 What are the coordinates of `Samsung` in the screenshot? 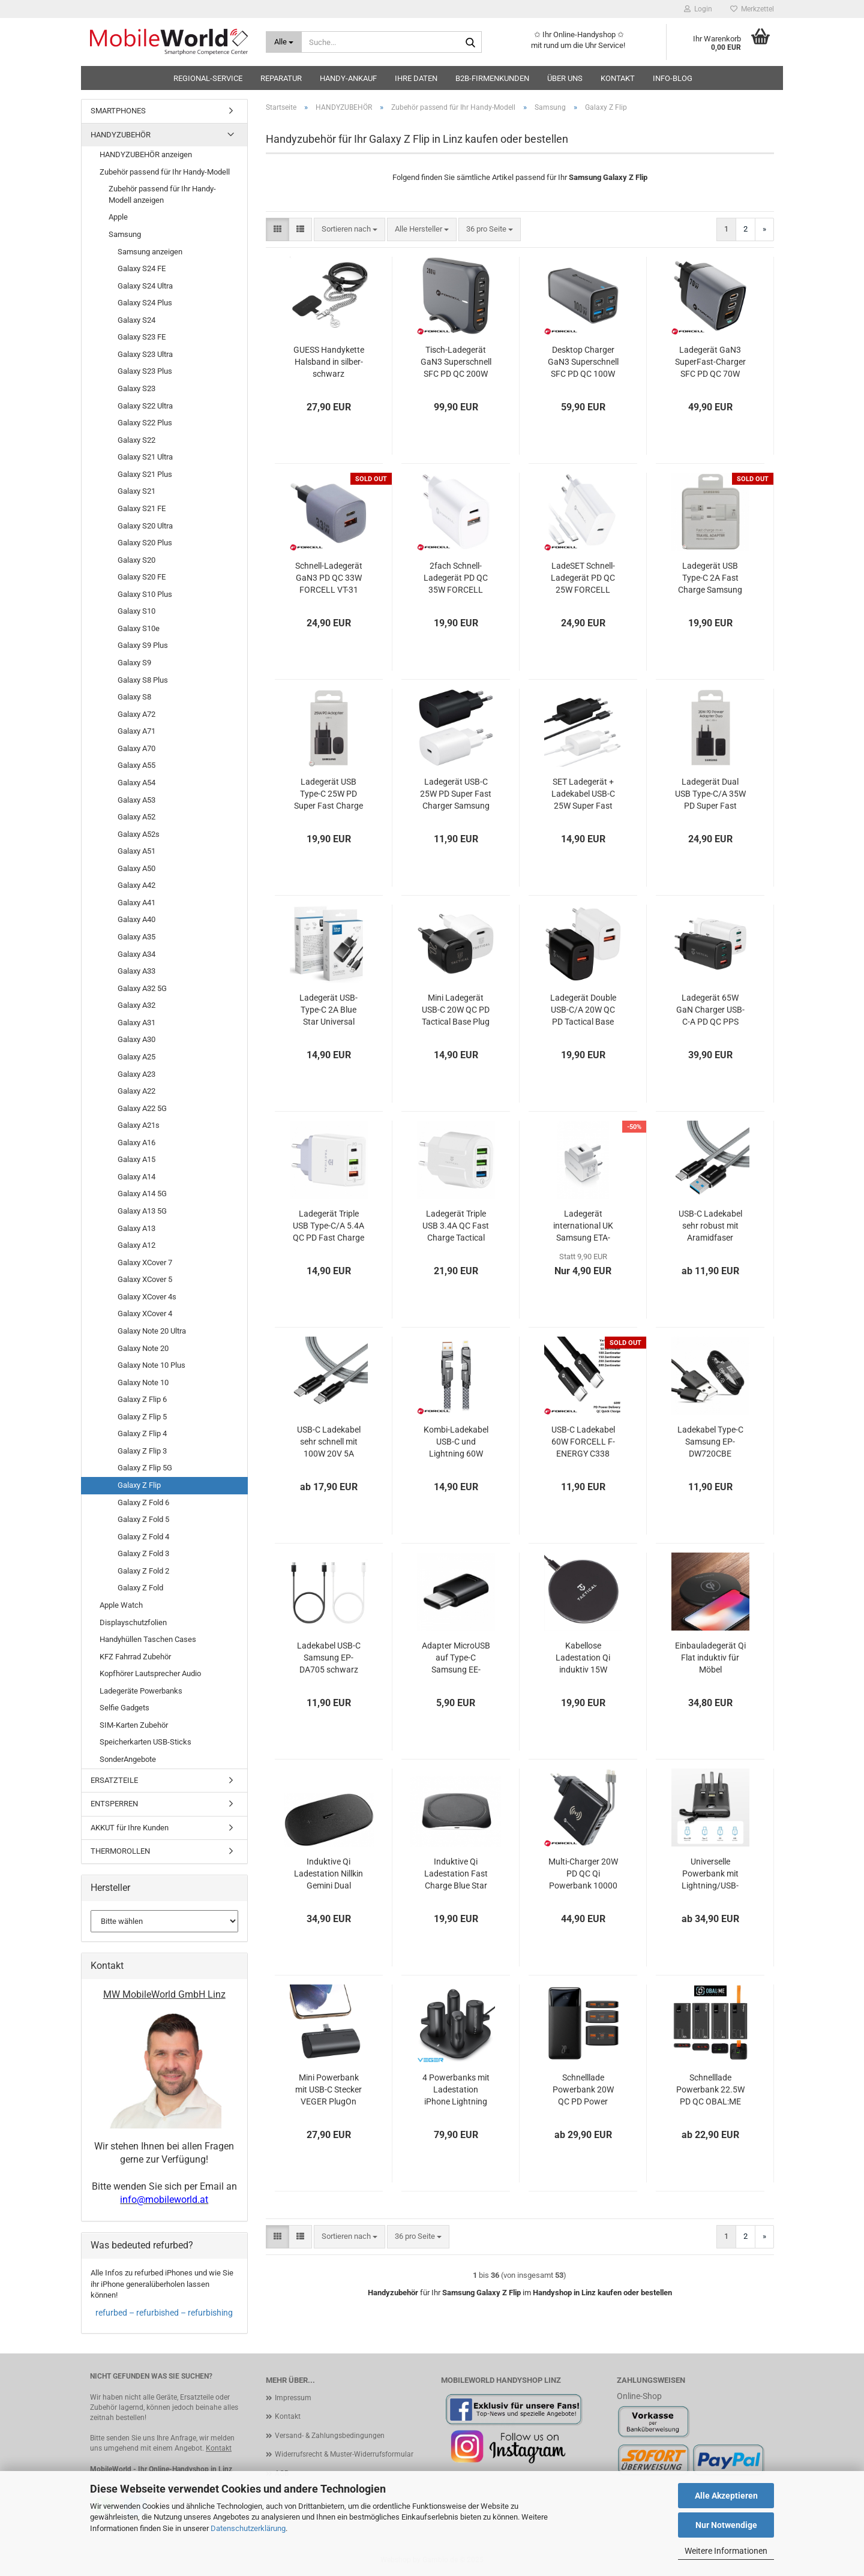 It's located at (125, 234).